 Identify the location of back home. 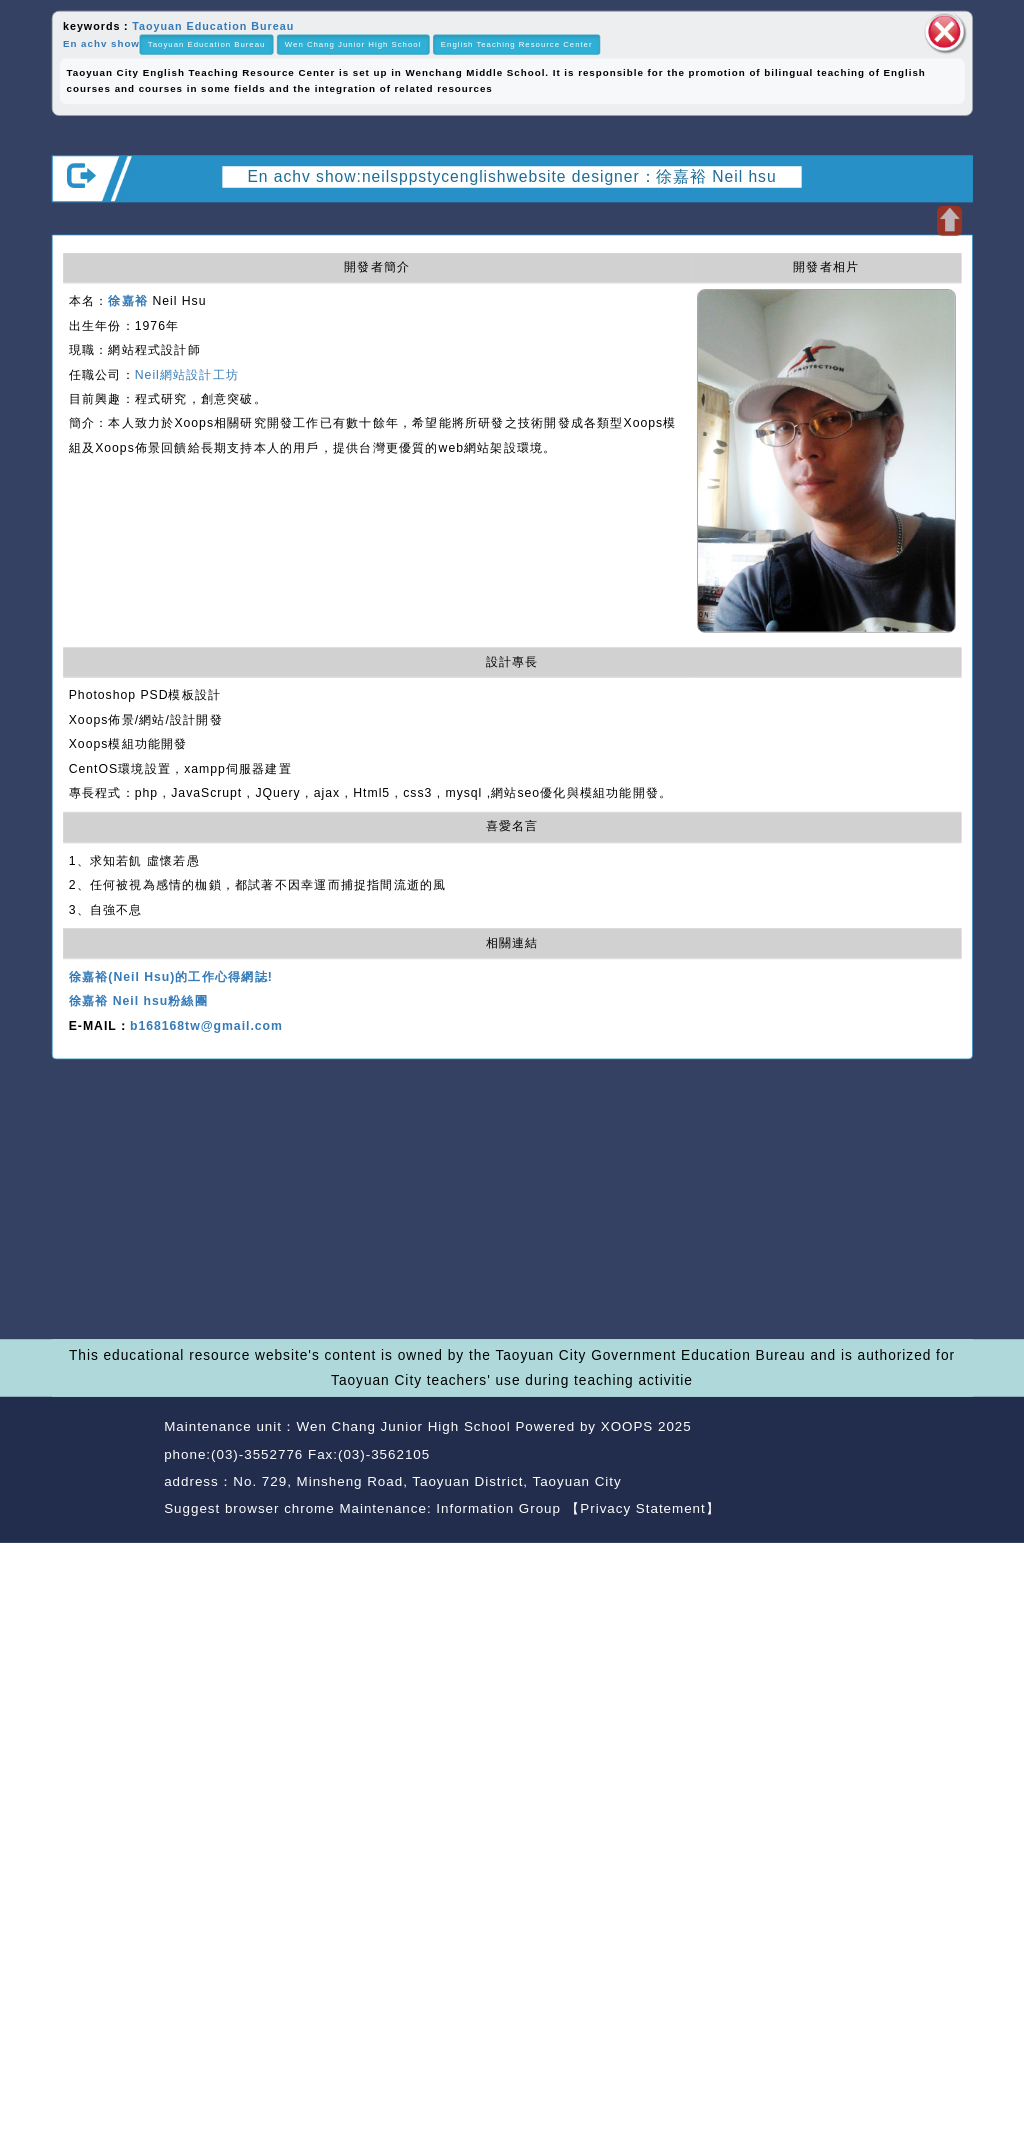
(842, 1456).